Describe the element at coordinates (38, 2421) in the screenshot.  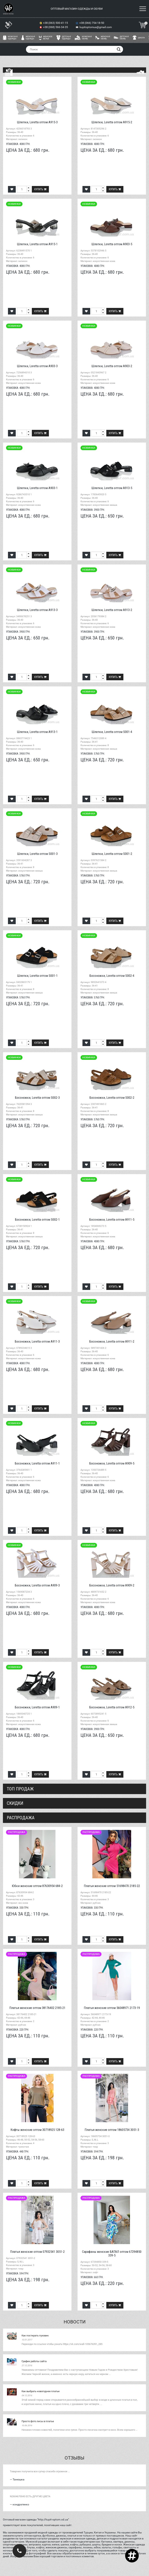
I see `Просто фото лисы в платье` at that location.